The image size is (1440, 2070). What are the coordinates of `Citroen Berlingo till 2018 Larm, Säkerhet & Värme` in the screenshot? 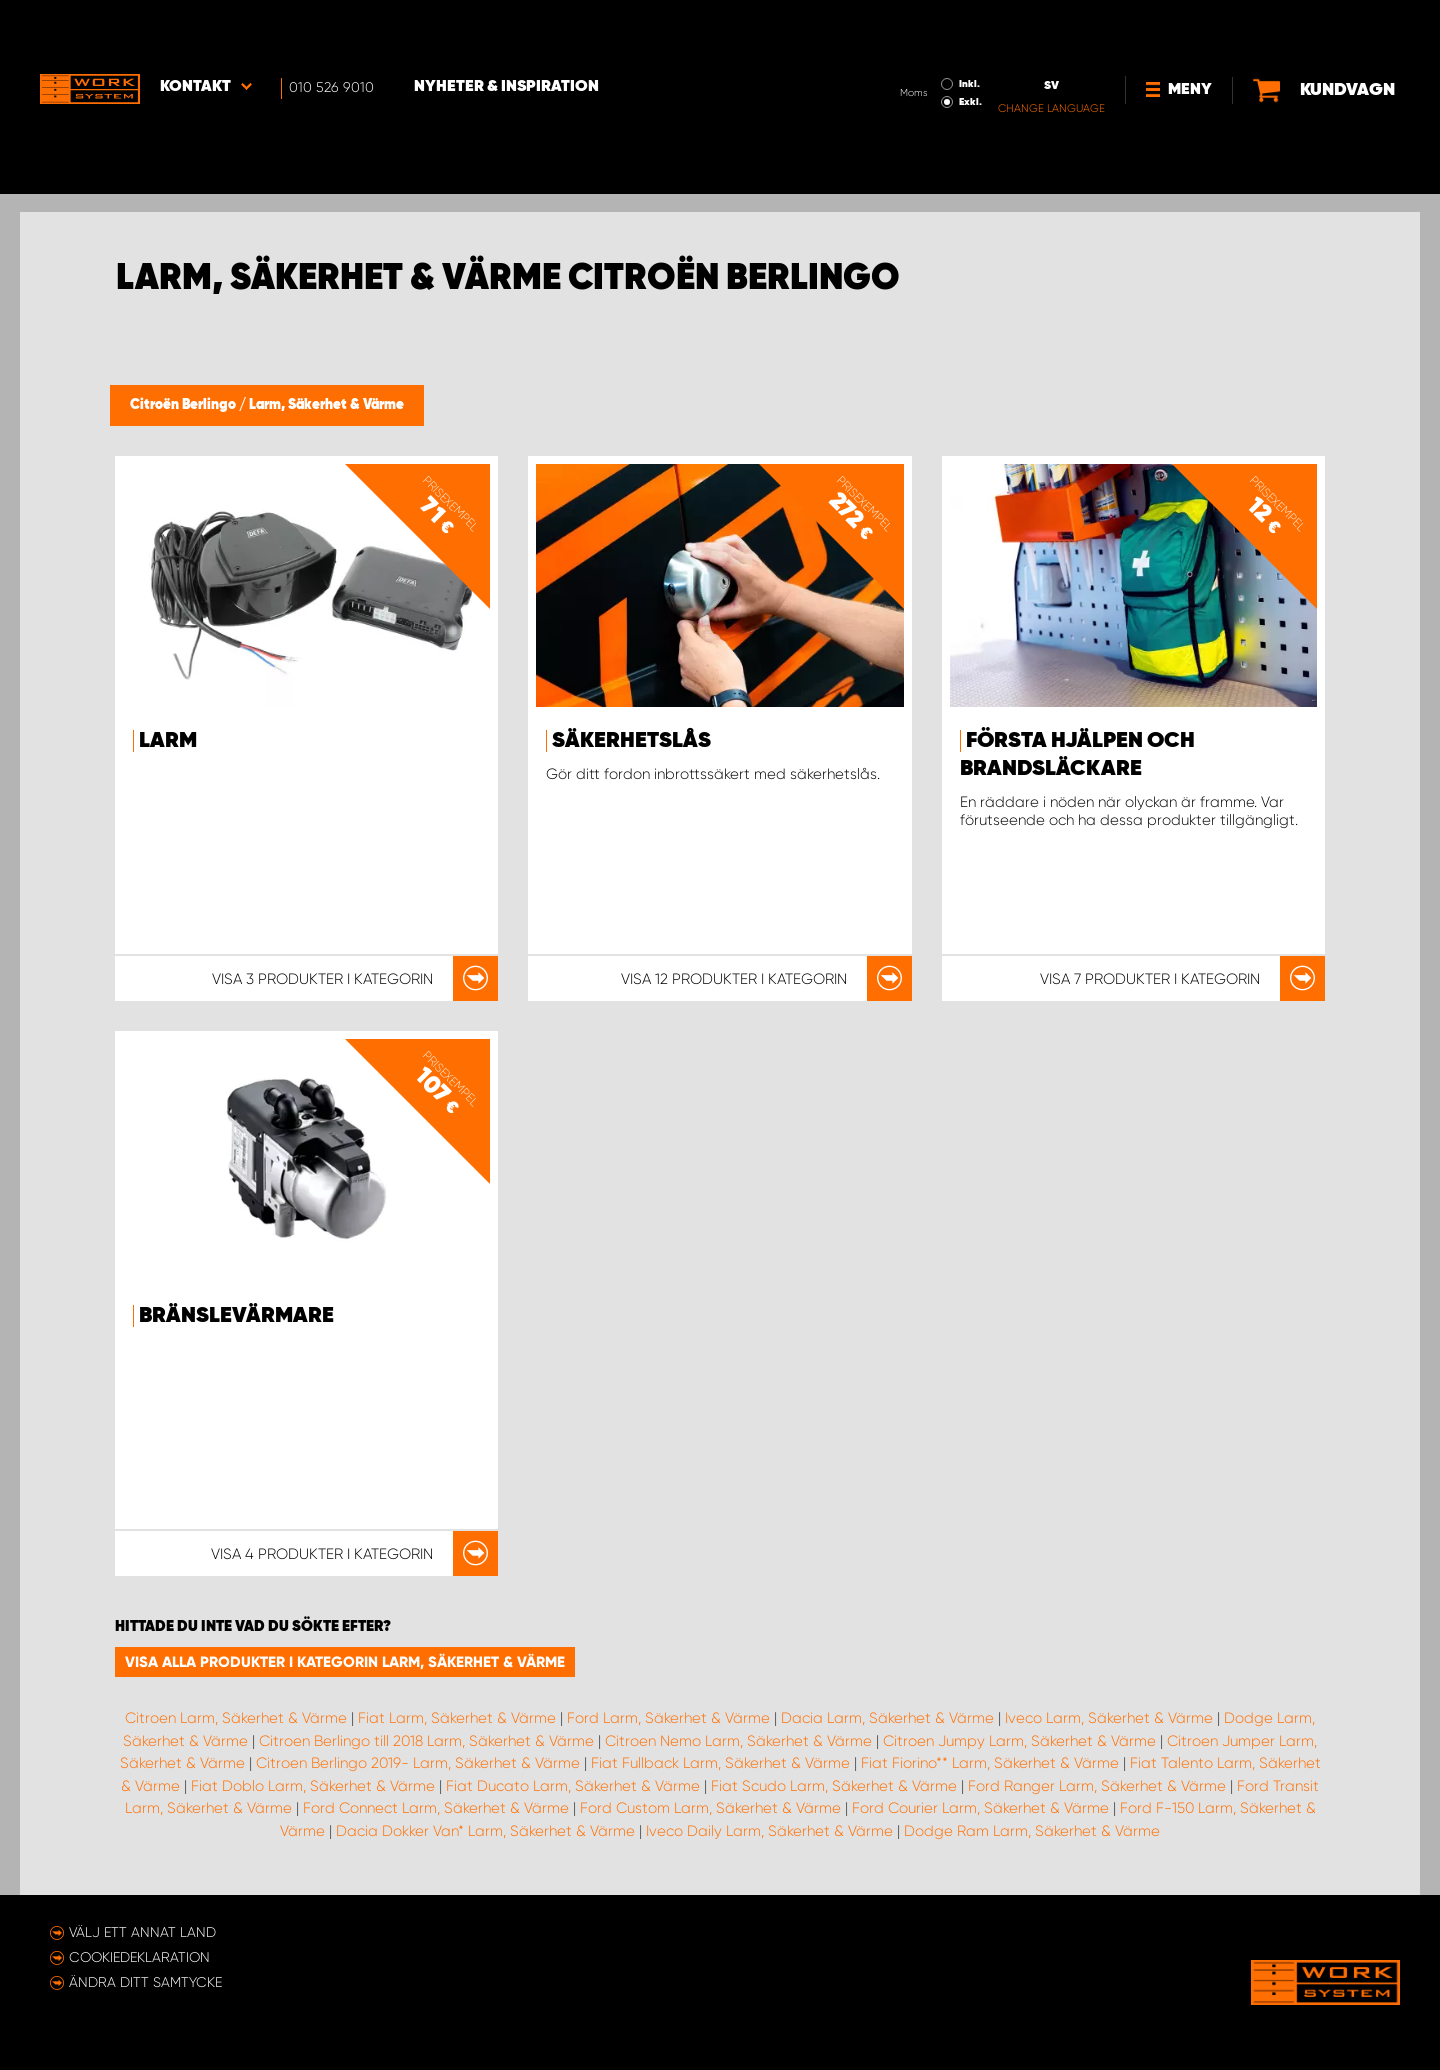 It's located at (426, 1741).